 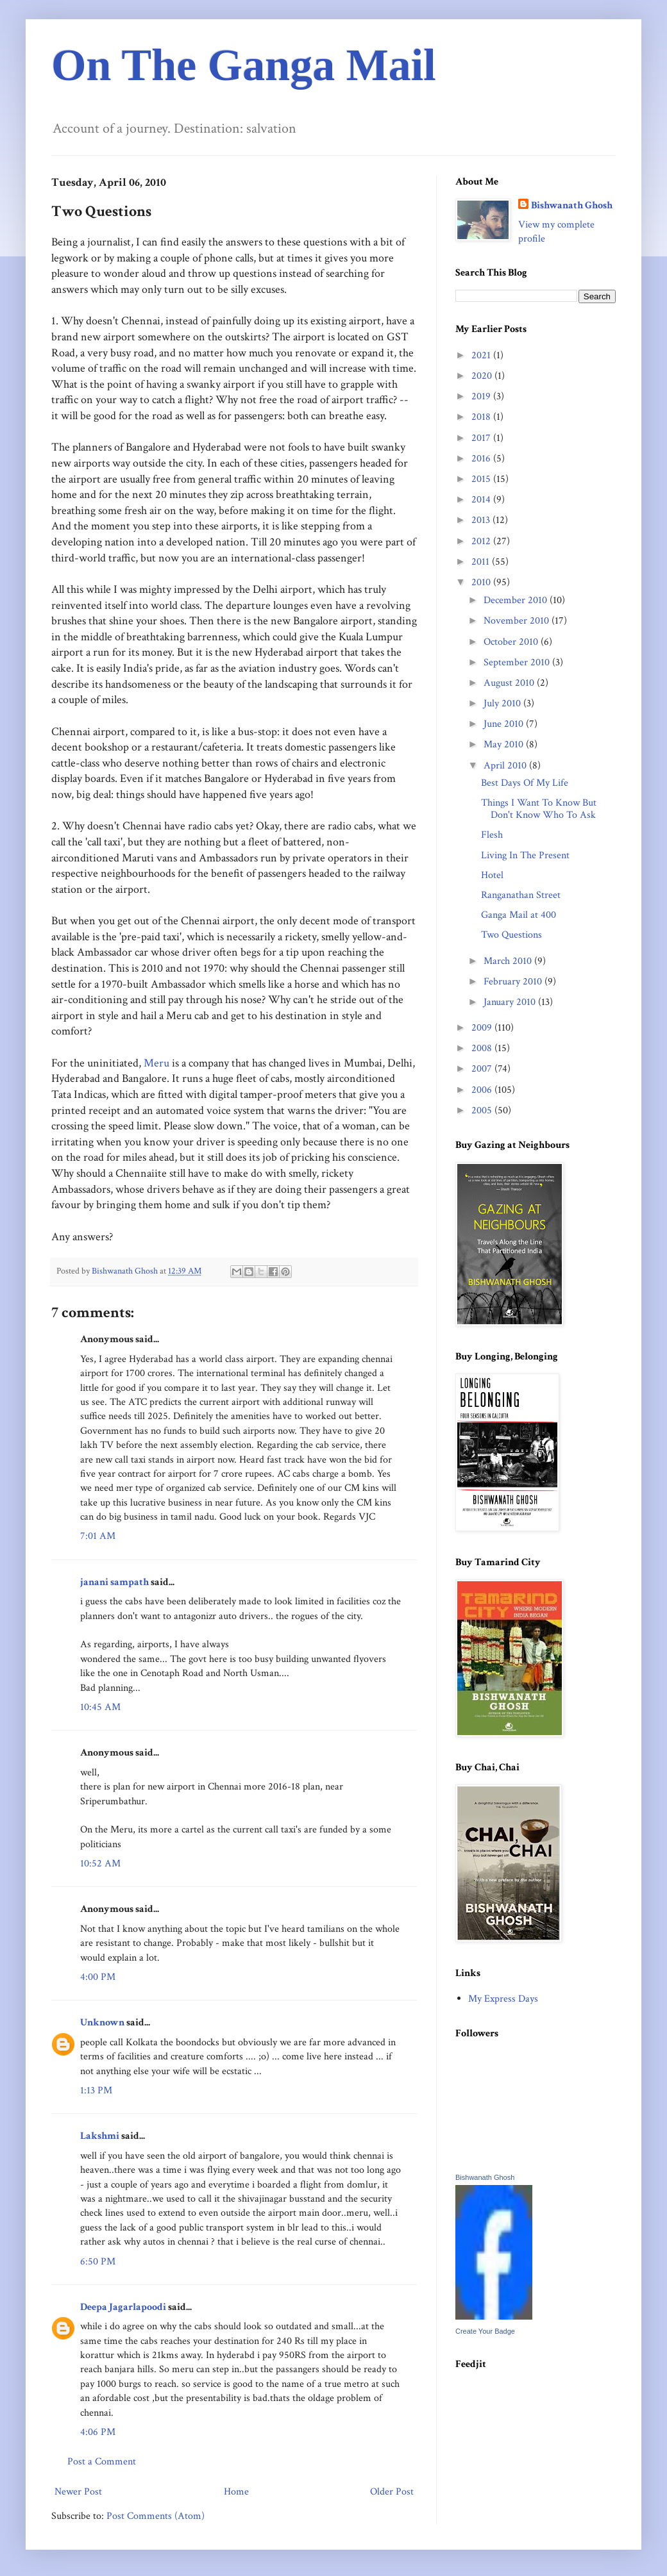 What do you see at coordinates (101, 2461) in the screenshot?
I see `Post a Comment` at bounding box center [101, 2461].